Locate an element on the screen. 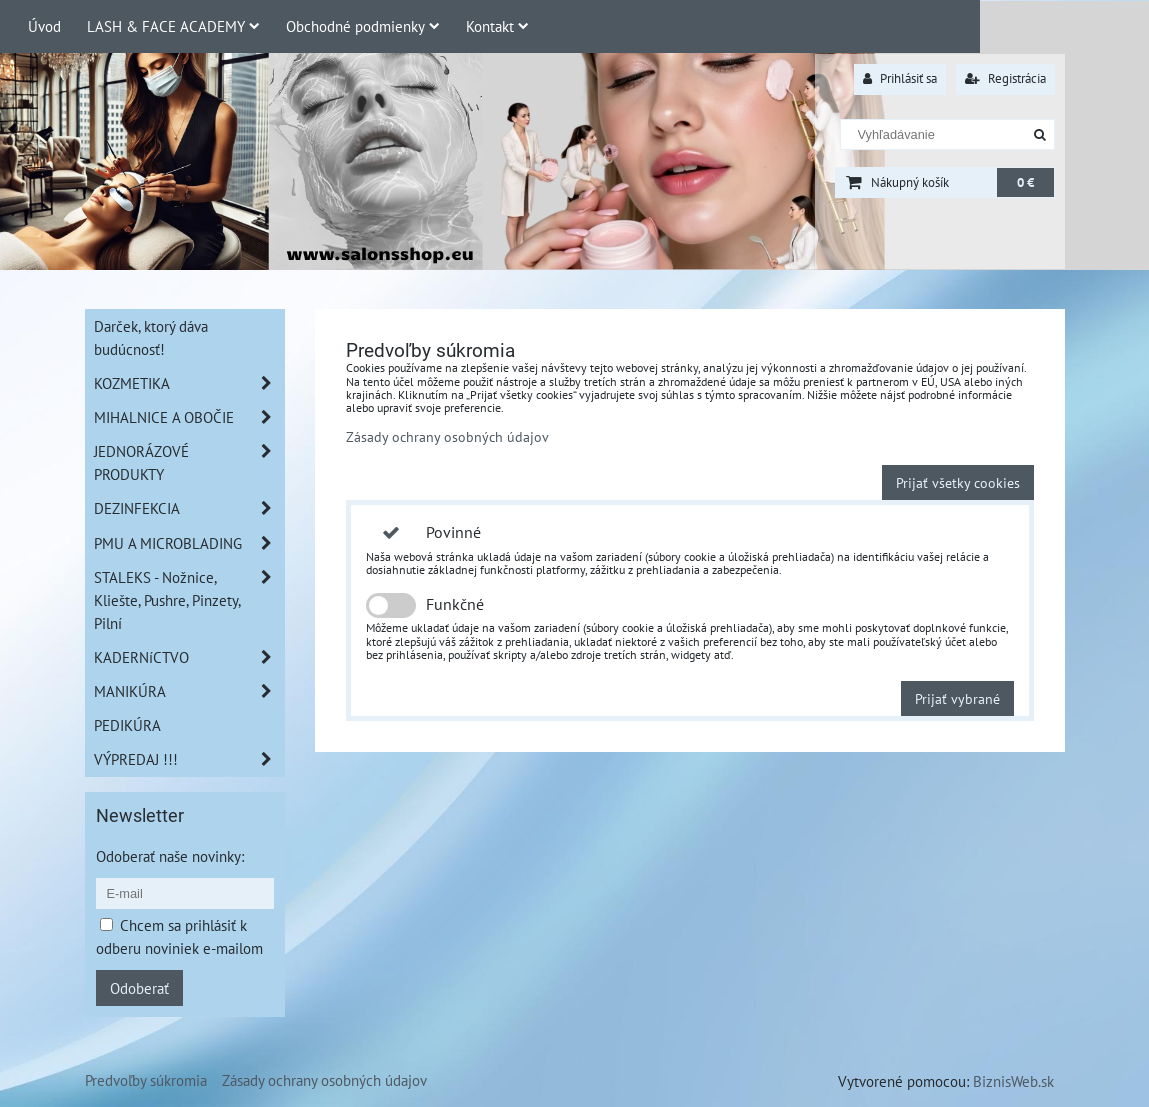 The width and height of the screenshot is (1149, 1107). STALEKS - Nožnice, Kliešte, Pushre, Pinzety, Pilní is located at coordinates (189, 600).